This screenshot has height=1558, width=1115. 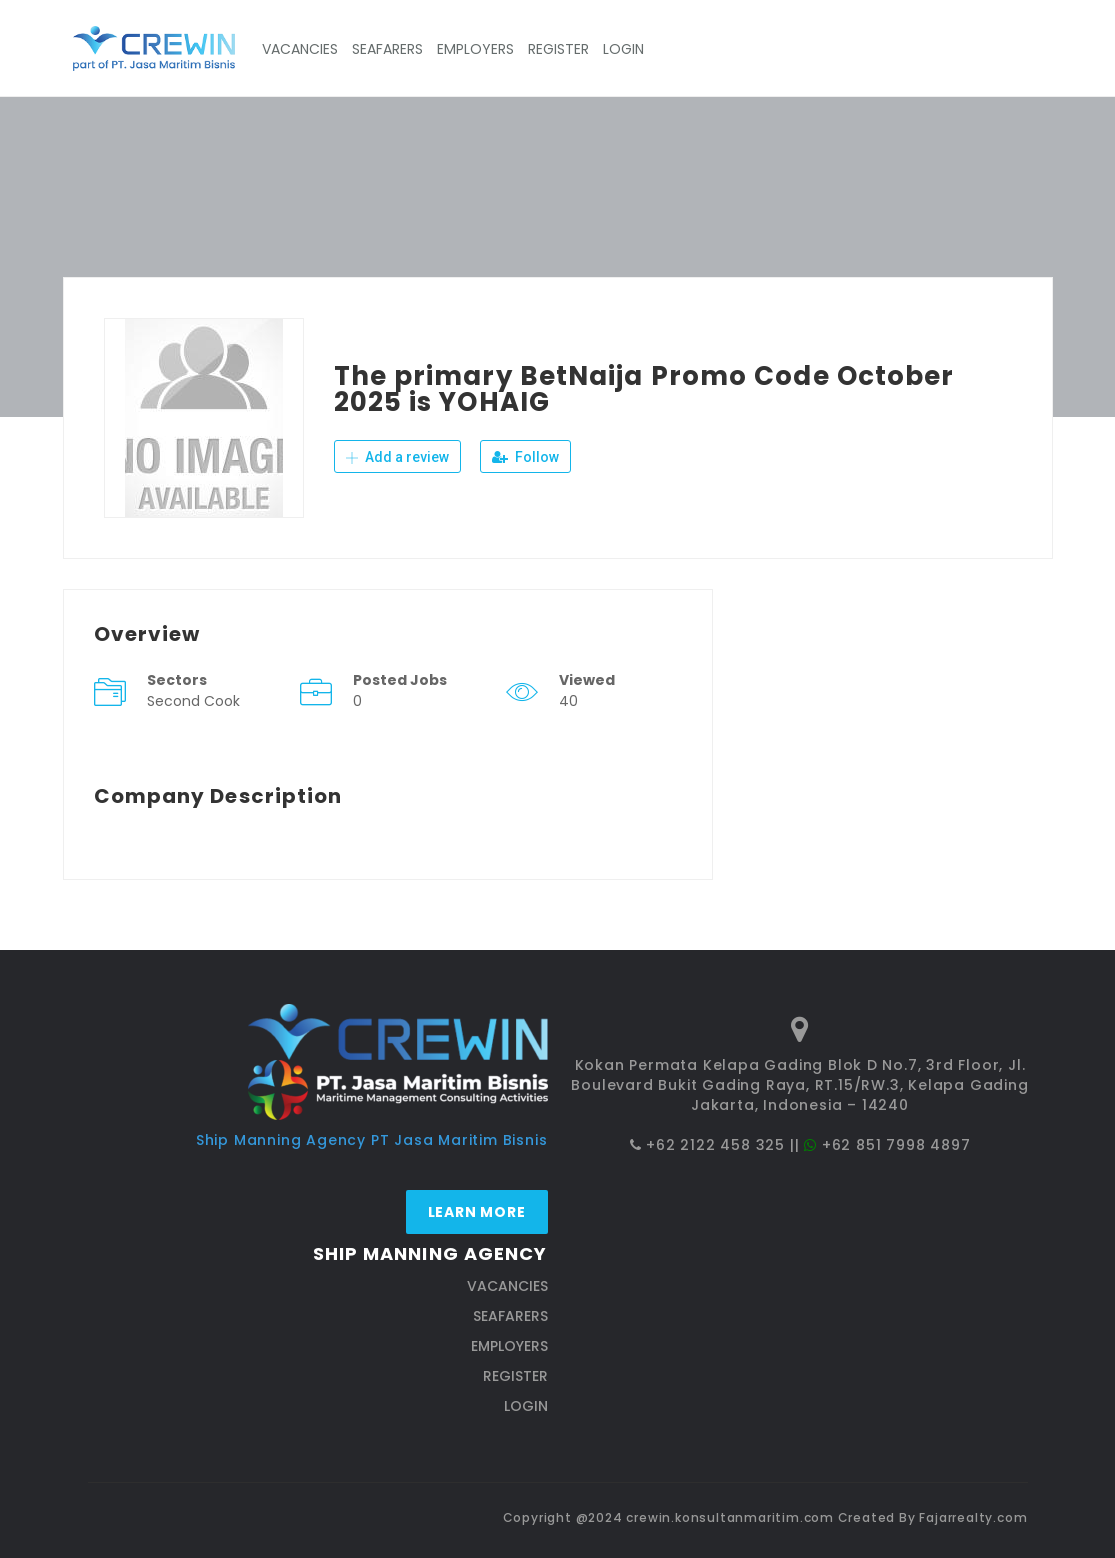 I want to click on SEAFARERS, so click(x=387, y=49).